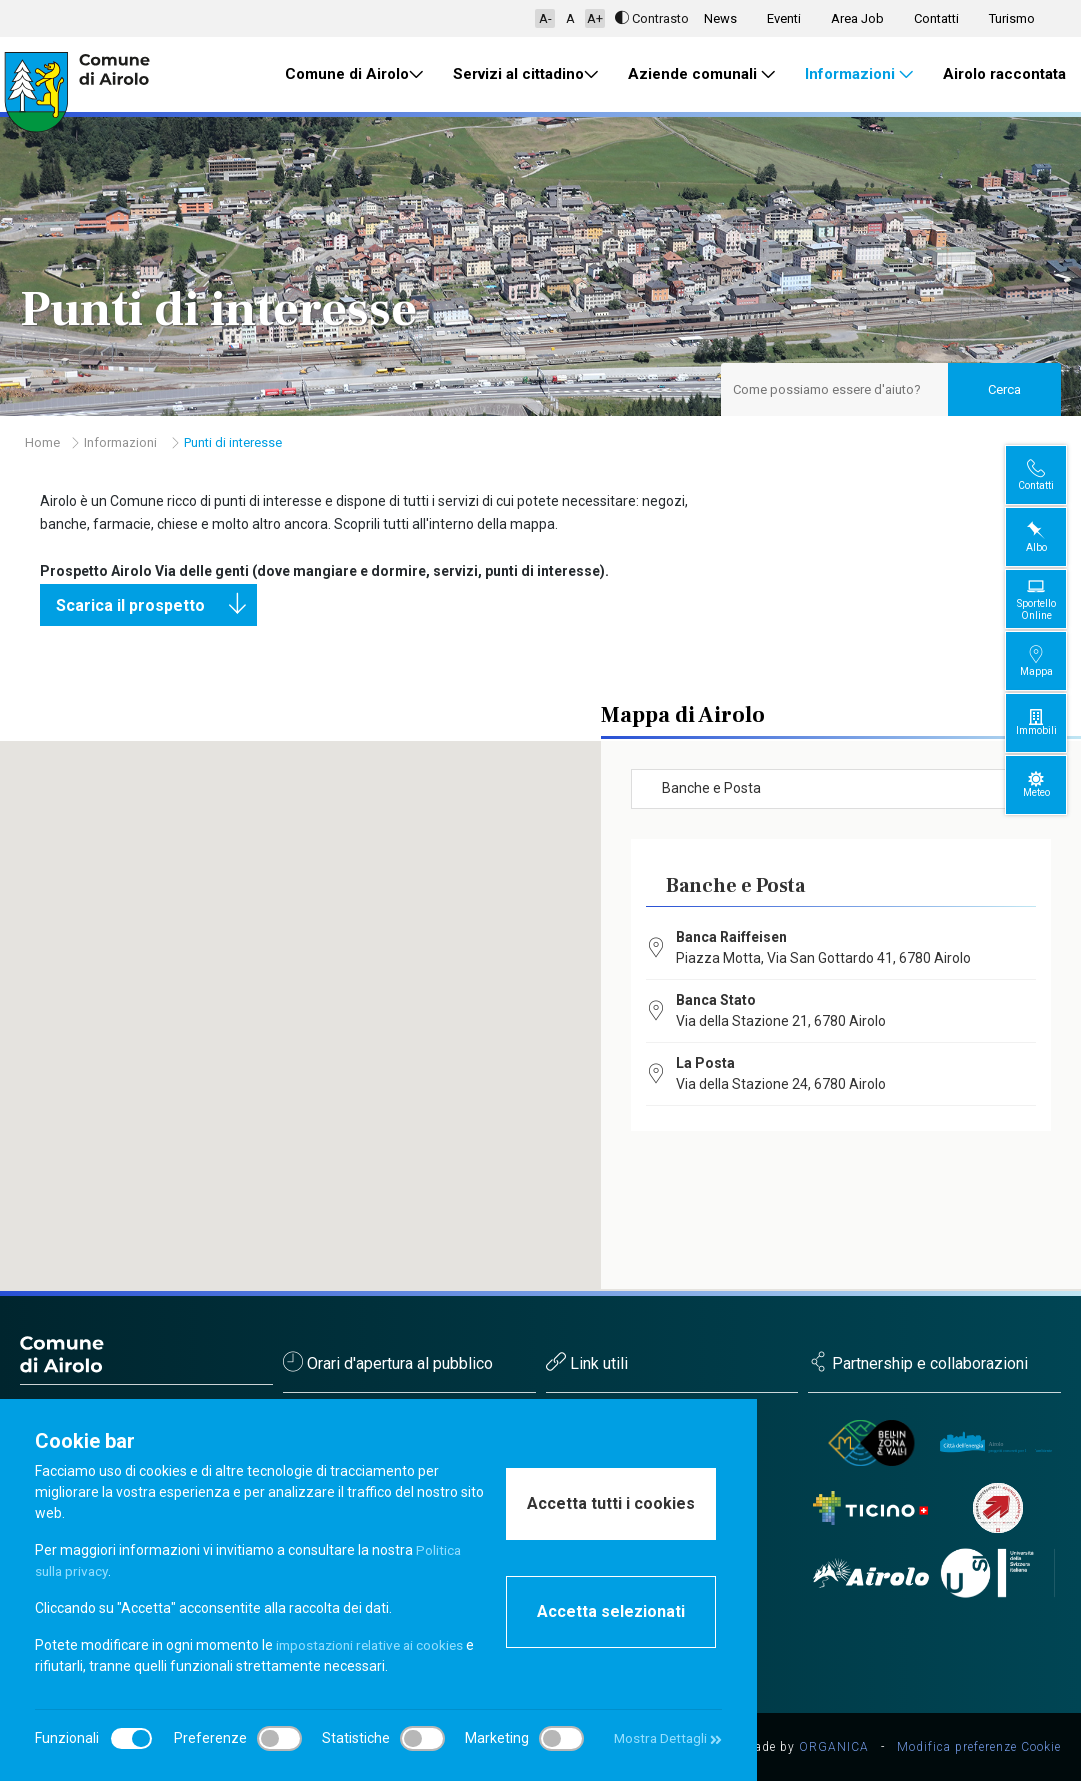 This screenshot has width=1081, height=1781. What do you see at coordinates (1012, 18) in the screenshot?
I see `Turismo` at bounding box center [1012, 18].